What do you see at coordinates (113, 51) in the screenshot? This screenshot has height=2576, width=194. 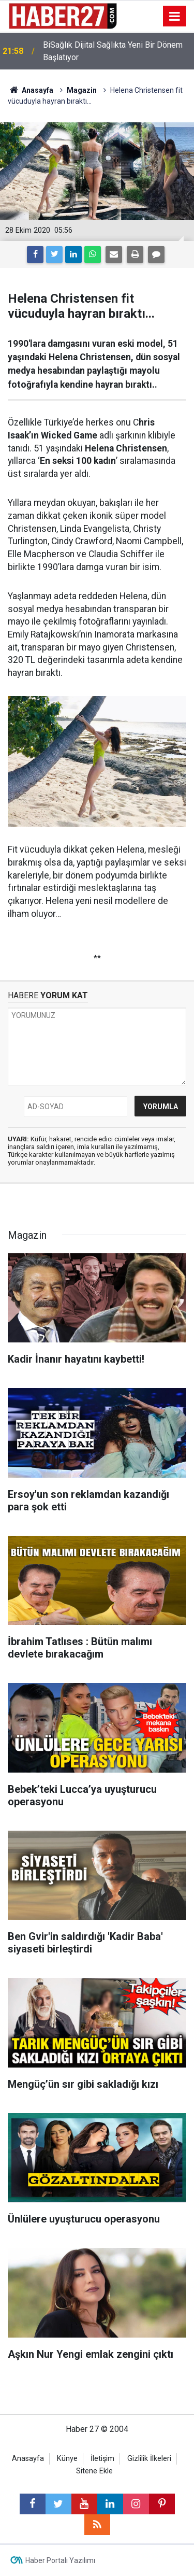 I see `BiSağlık Dijital Sağlıkta Yeni Bir Dönem Başlatıyor` at bounding box center [113, 51].